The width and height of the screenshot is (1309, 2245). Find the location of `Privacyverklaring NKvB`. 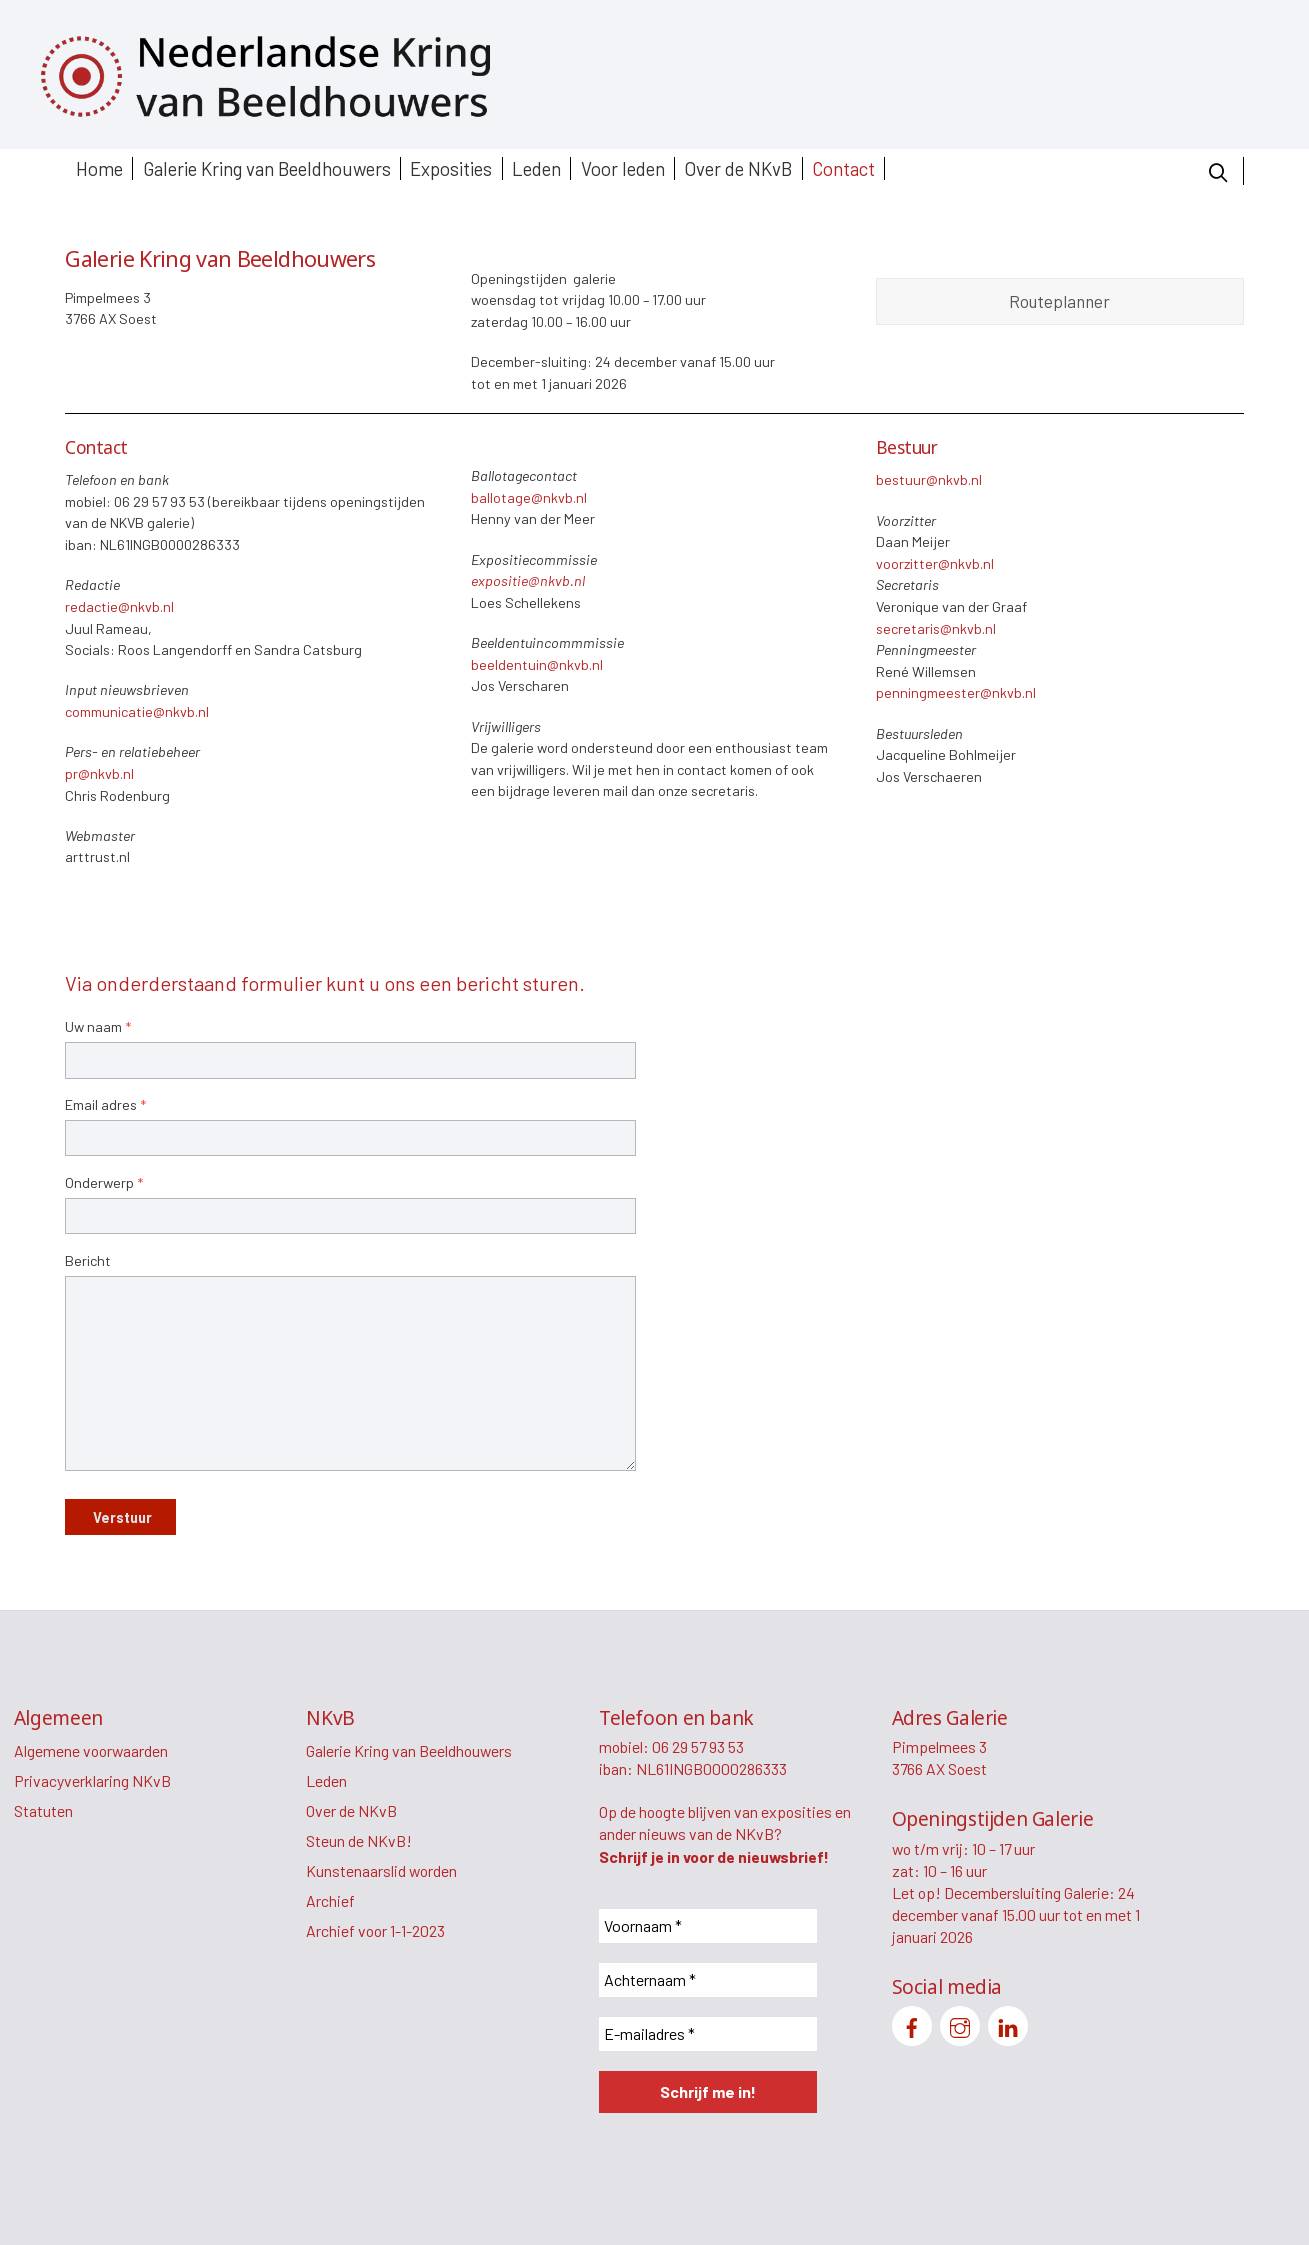

Privacyverklaring NKvB is located at coordinates (92, 1780).